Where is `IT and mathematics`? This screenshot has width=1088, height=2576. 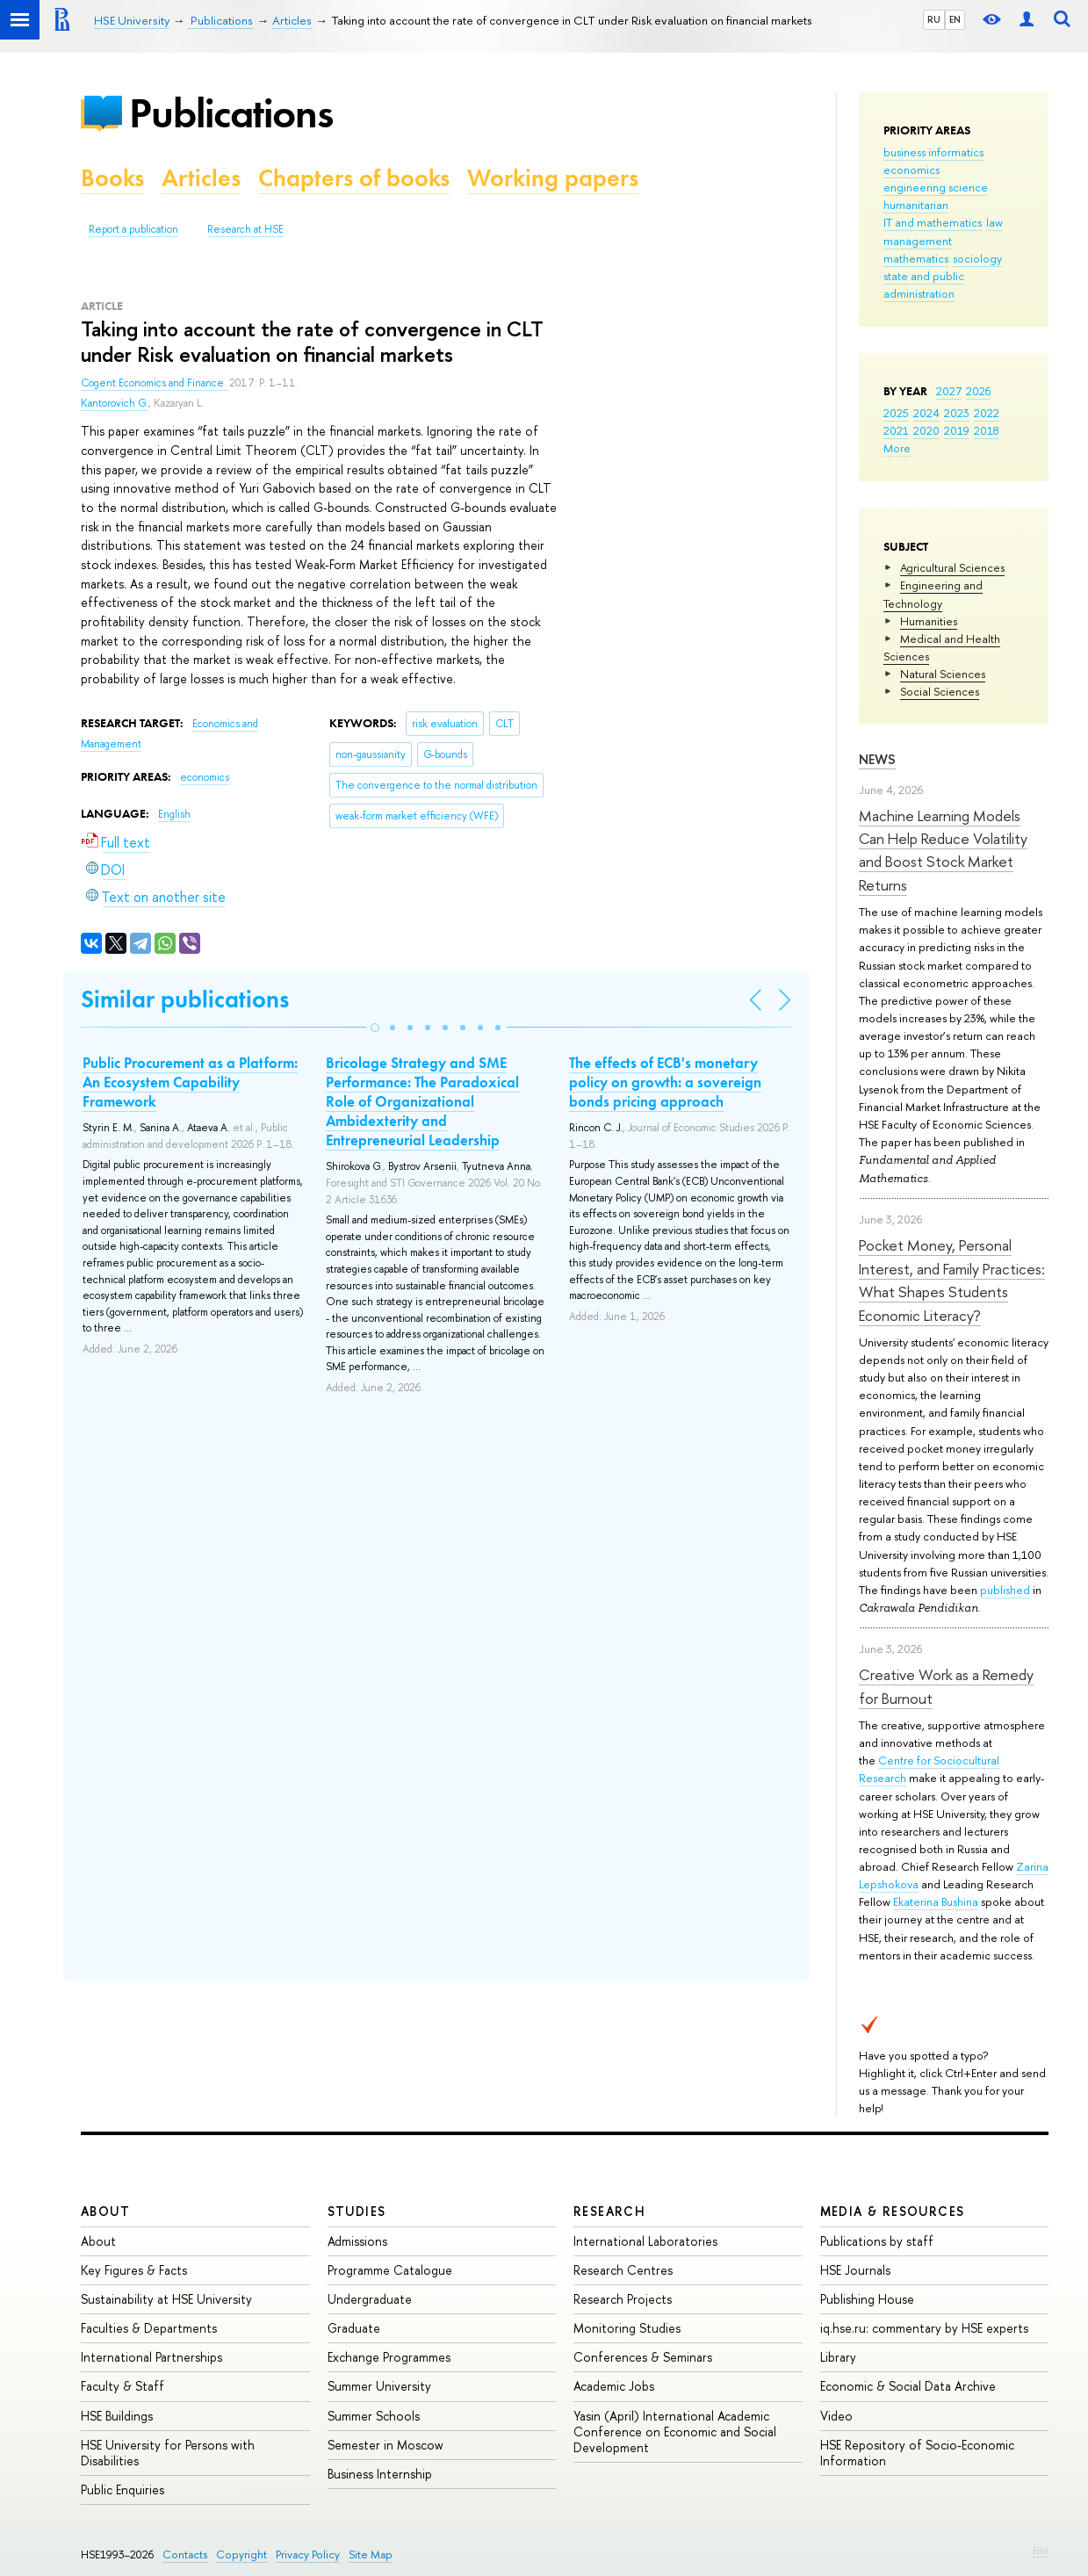 IT and mathematics is located at coordinates (932, 222).